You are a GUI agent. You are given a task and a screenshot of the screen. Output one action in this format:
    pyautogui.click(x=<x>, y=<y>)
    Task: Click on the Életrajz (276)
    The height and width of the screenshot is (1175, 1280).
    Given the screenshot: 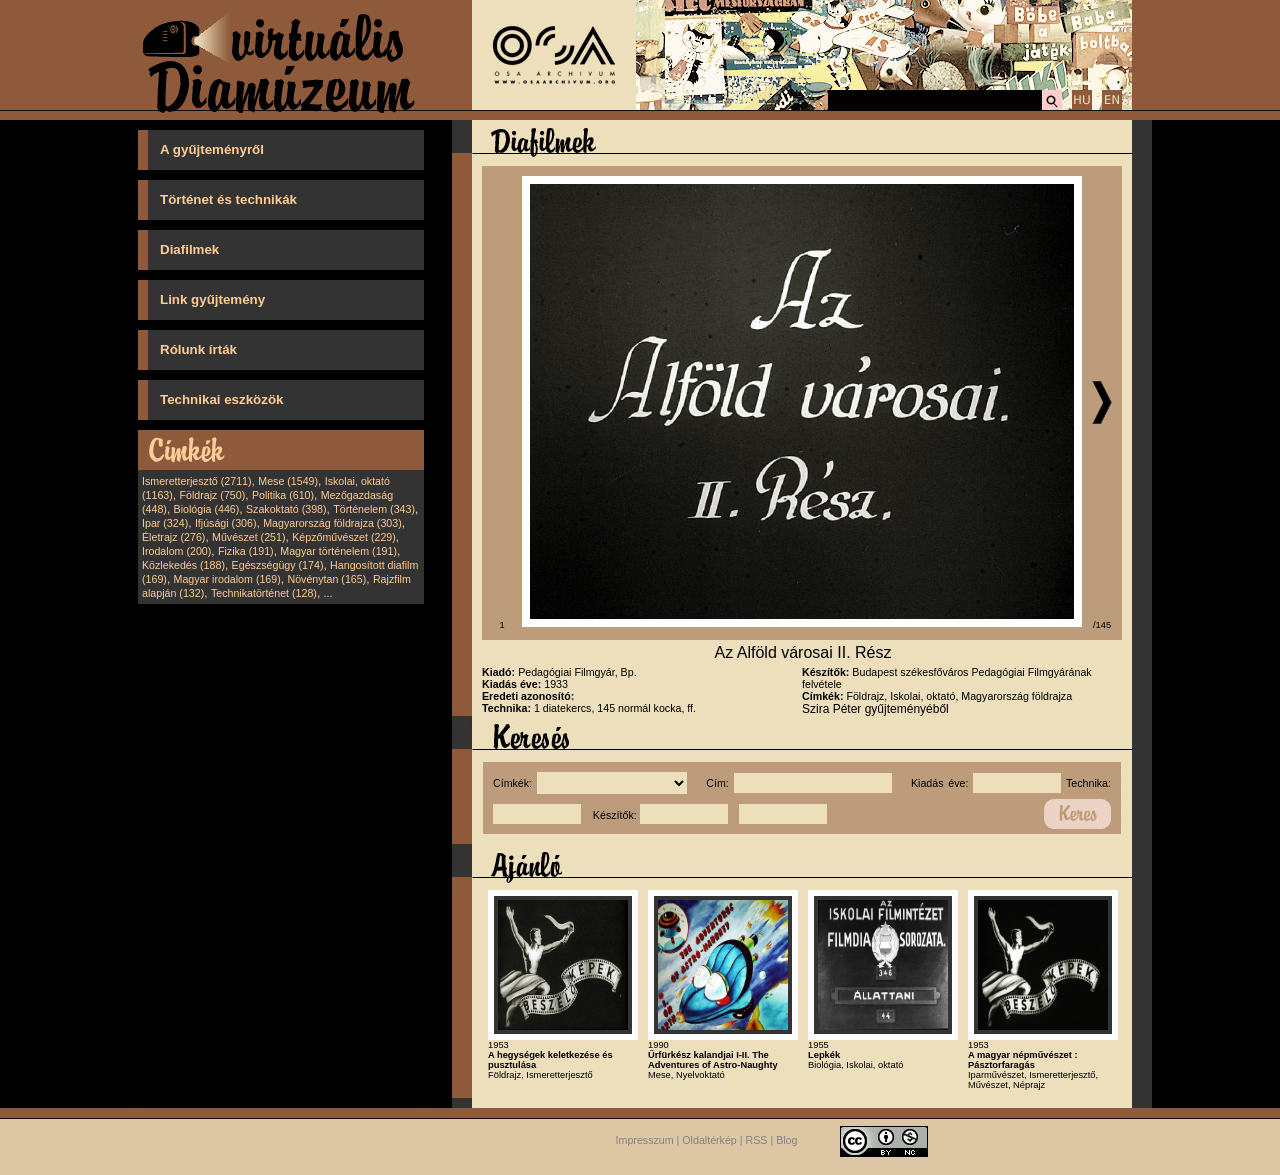 What is the action you would take?
    pyautogui.click(x=173, y=537)
    